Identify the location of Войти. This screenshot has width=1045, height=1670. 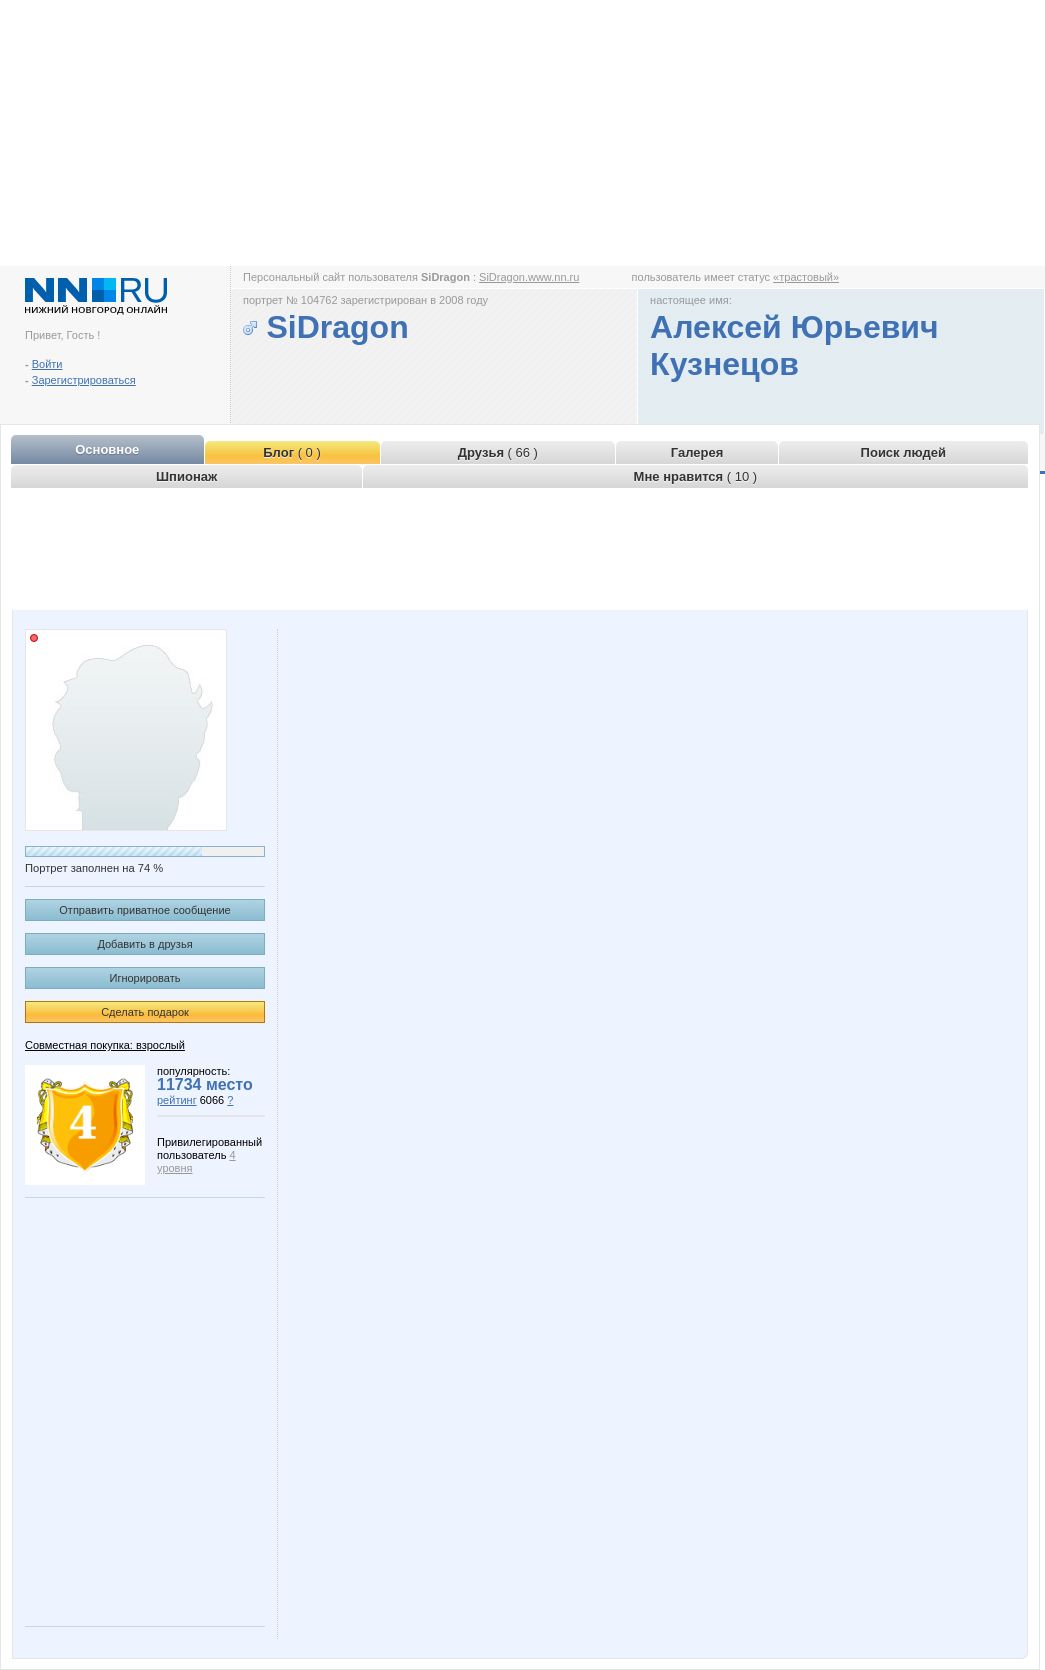
(47, 364).